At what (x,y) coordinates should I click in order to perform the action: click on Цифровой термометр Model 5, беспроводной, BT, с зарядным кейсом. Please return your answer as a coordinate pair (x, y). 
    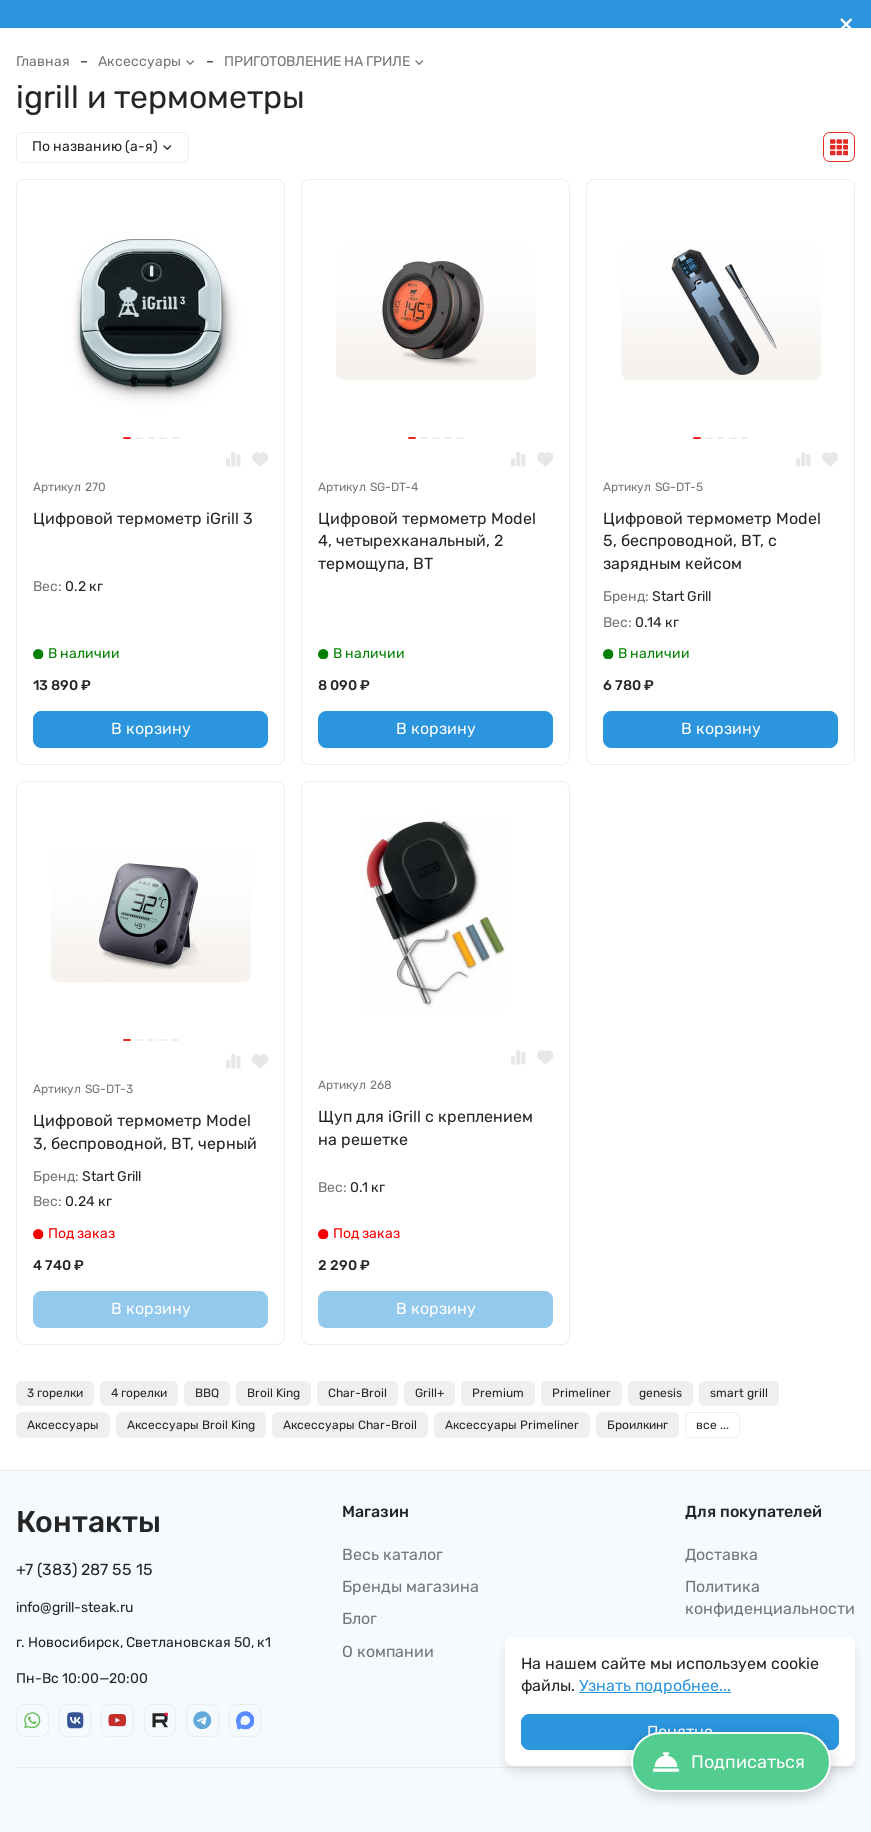
    Looking at the image, I should click on (712, 541).